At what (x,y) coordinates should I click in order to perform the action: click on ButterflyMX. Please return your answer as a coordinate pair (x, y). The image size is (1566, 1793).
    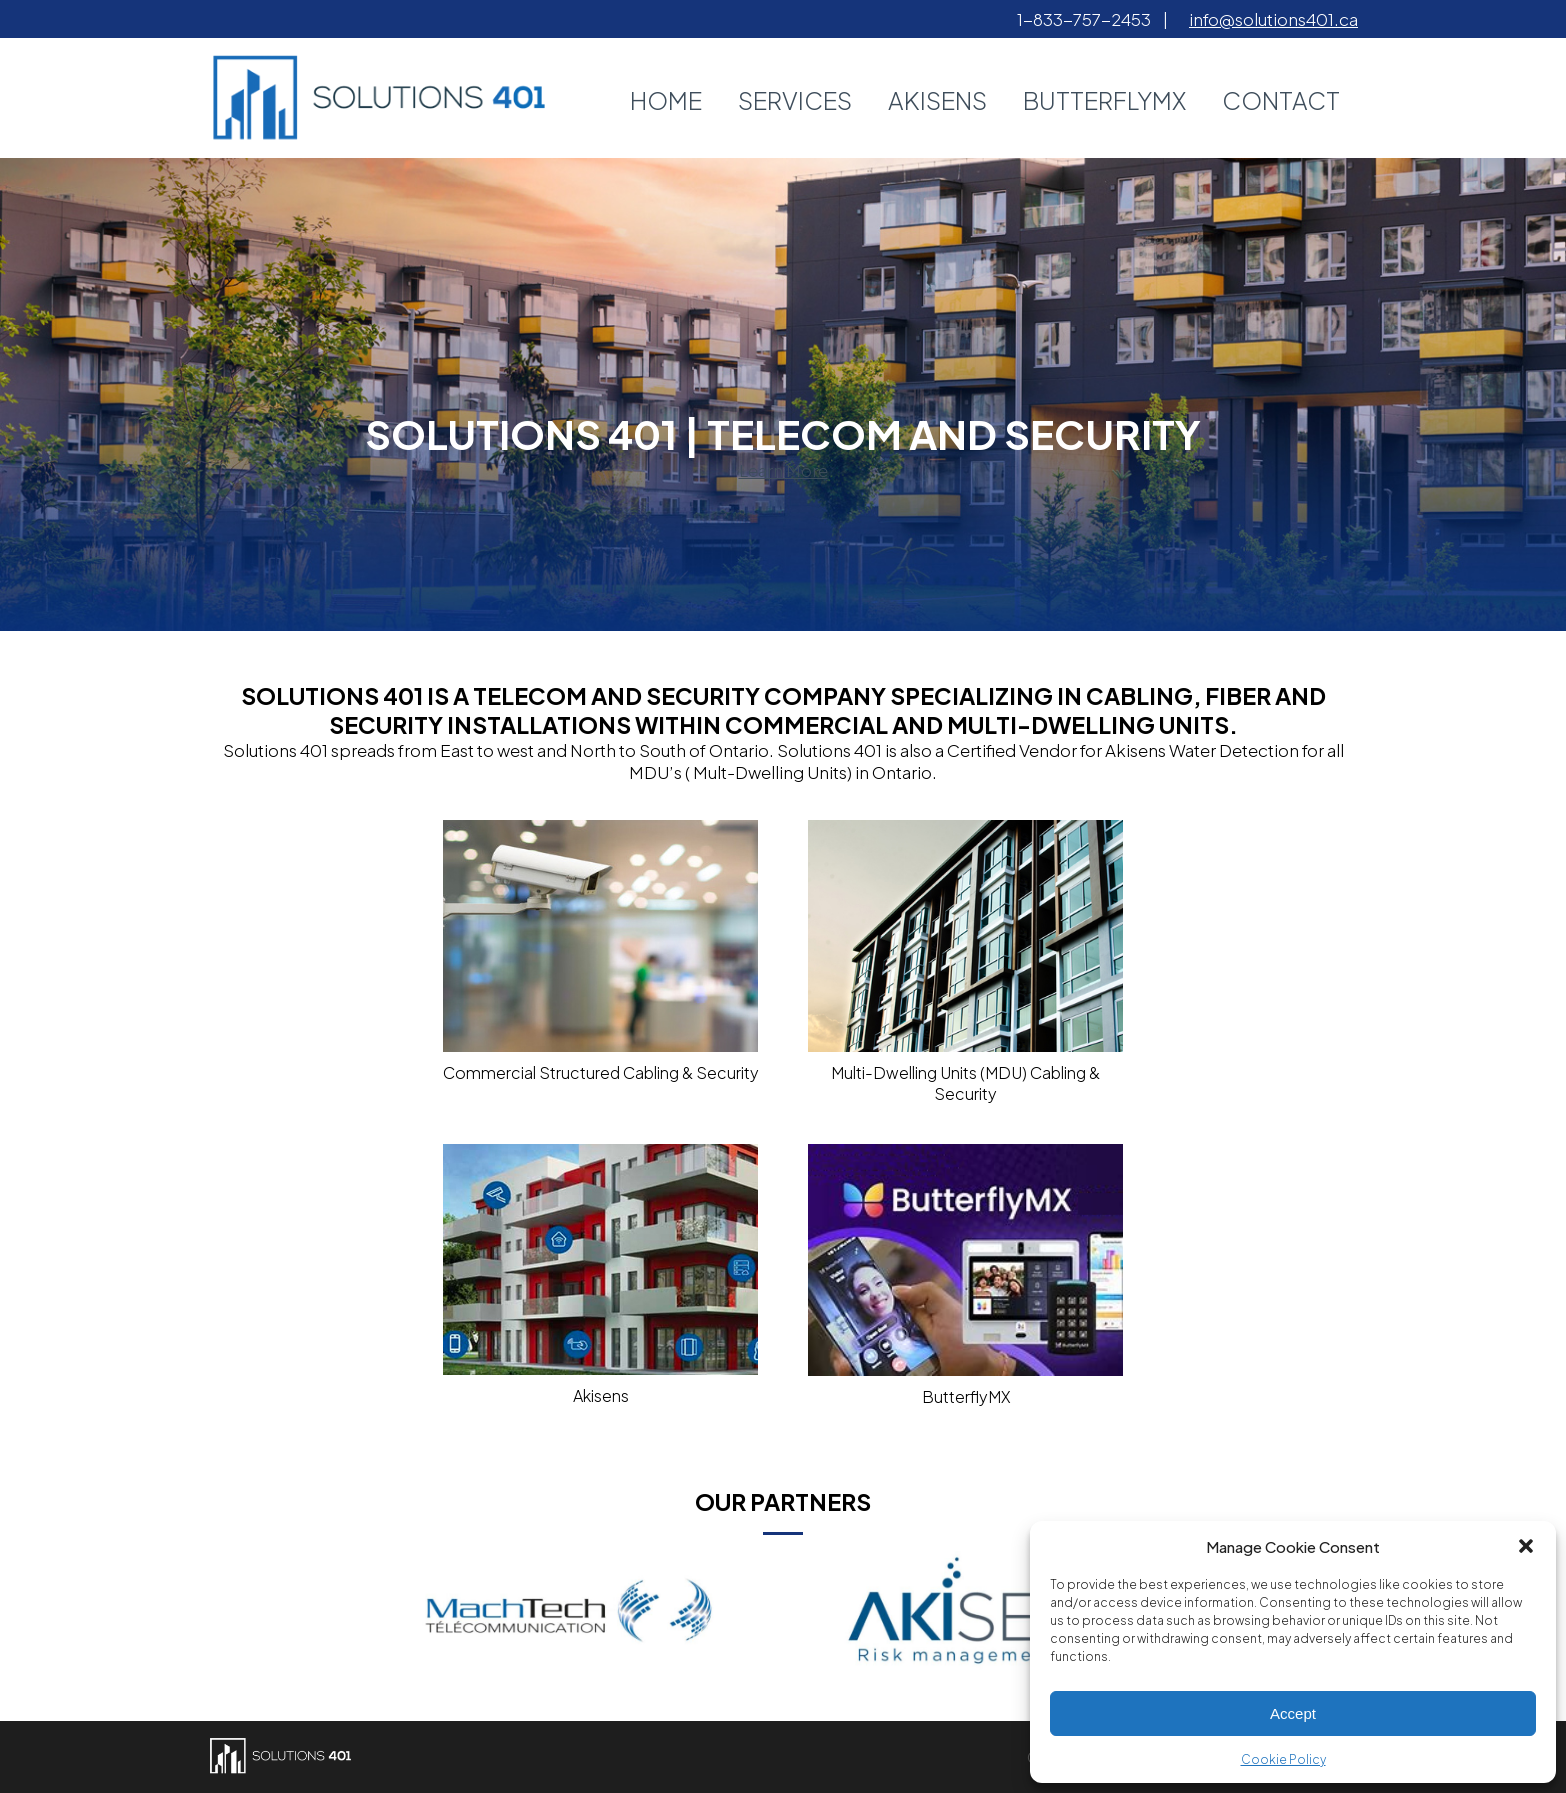
    Looking at the image, I should click on (1104, 100).